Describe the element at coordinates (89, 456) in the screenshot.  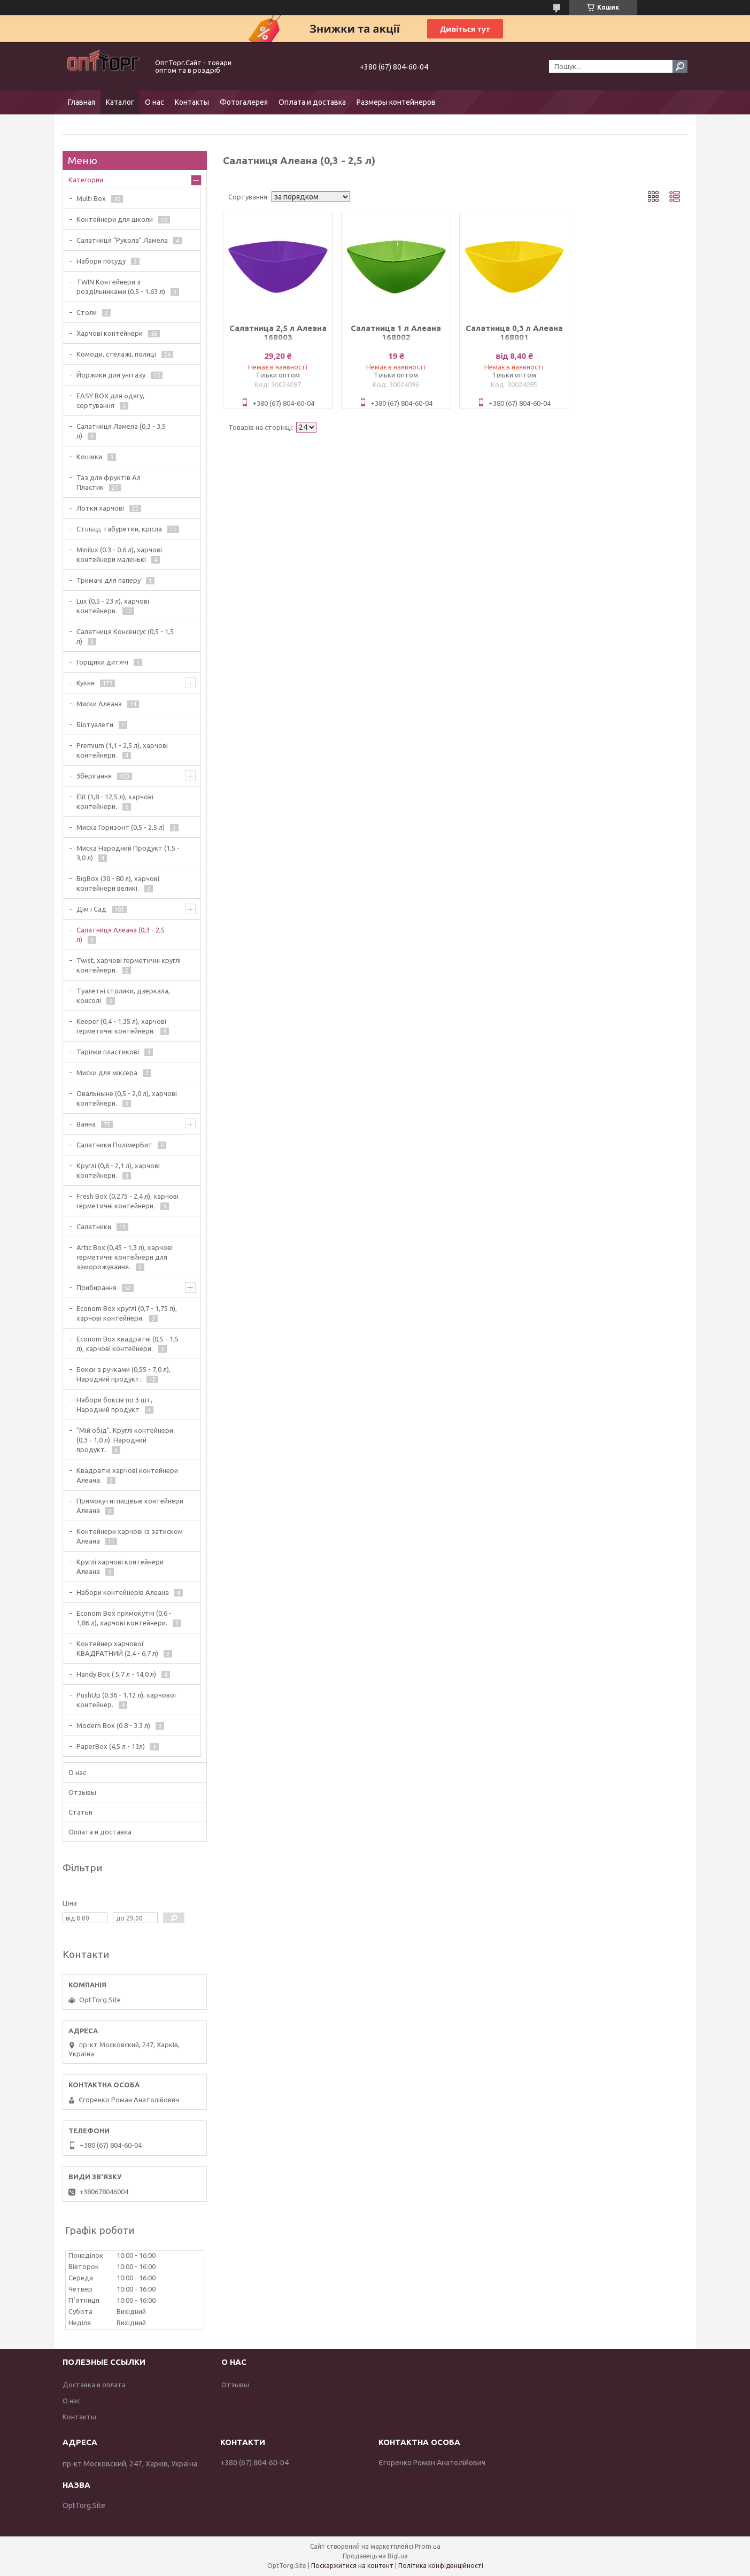
I see `Кошики` at that location.